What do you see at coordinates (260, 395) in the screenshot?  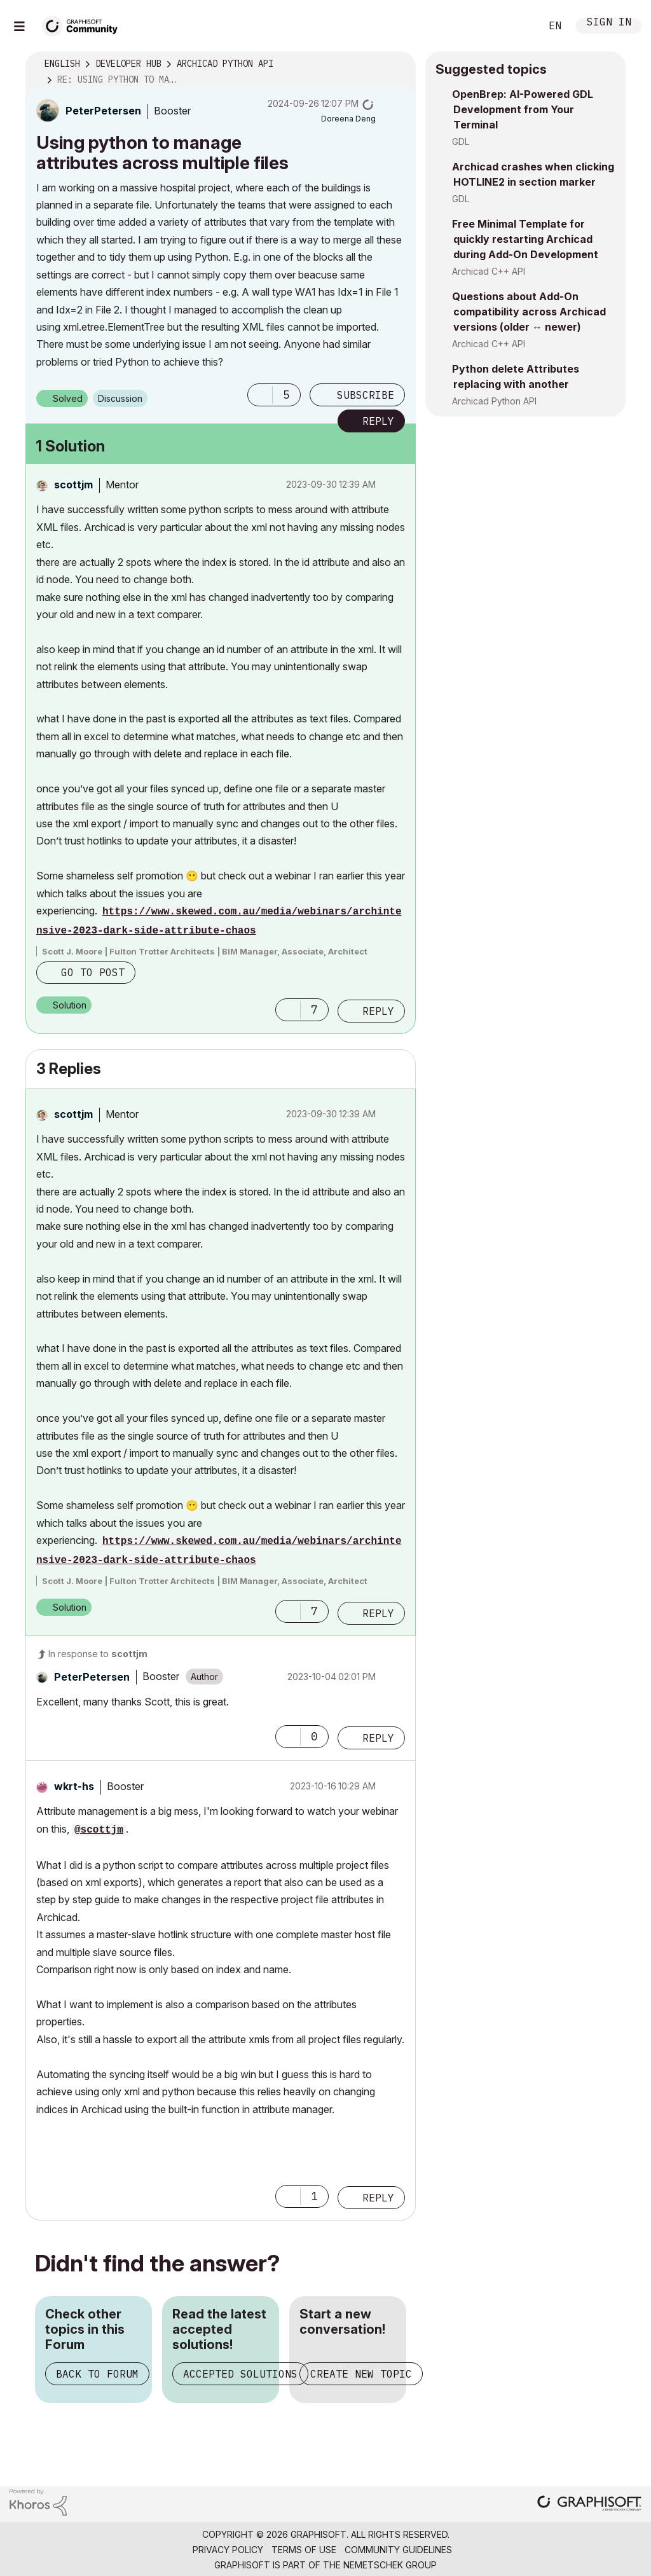 I see `[button]` at bounding box center [260, 395].